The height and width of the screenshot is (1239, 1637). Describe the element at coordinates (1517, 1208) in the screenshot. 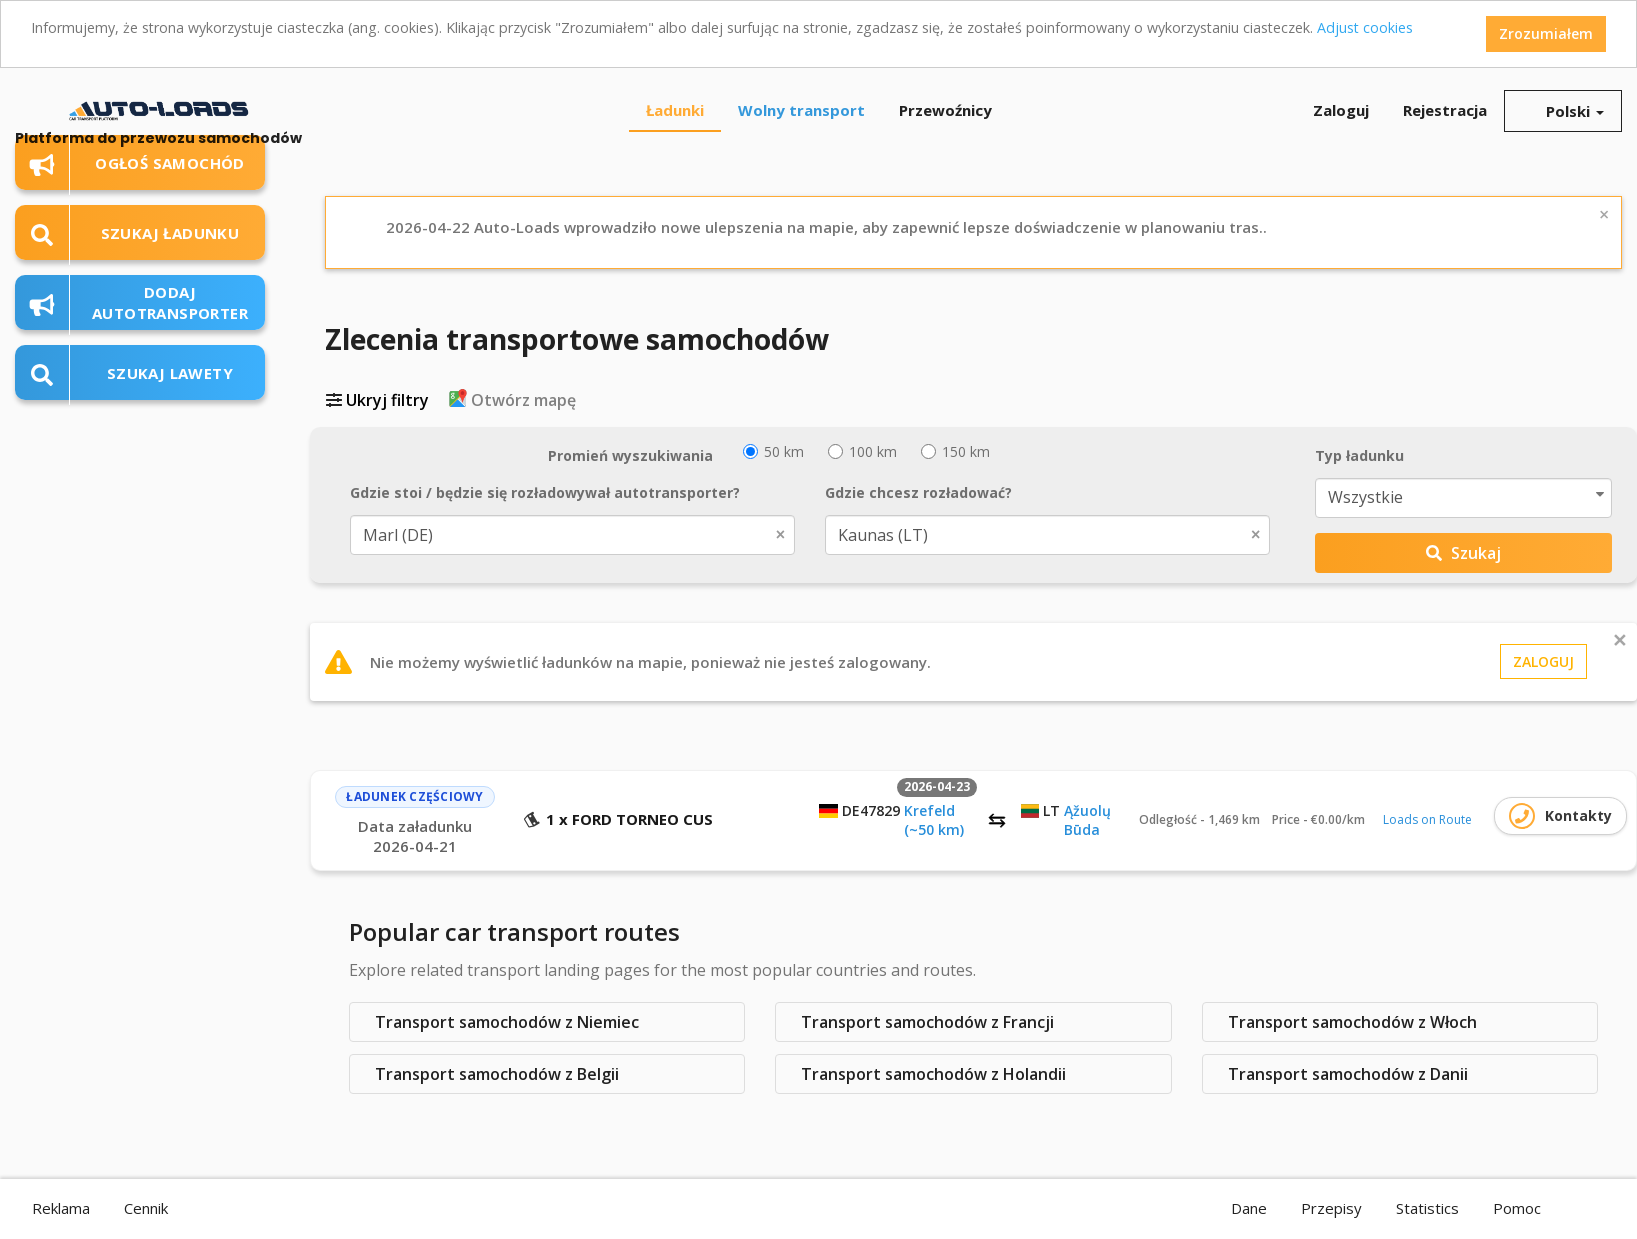

I see `Pomoc` at that location.